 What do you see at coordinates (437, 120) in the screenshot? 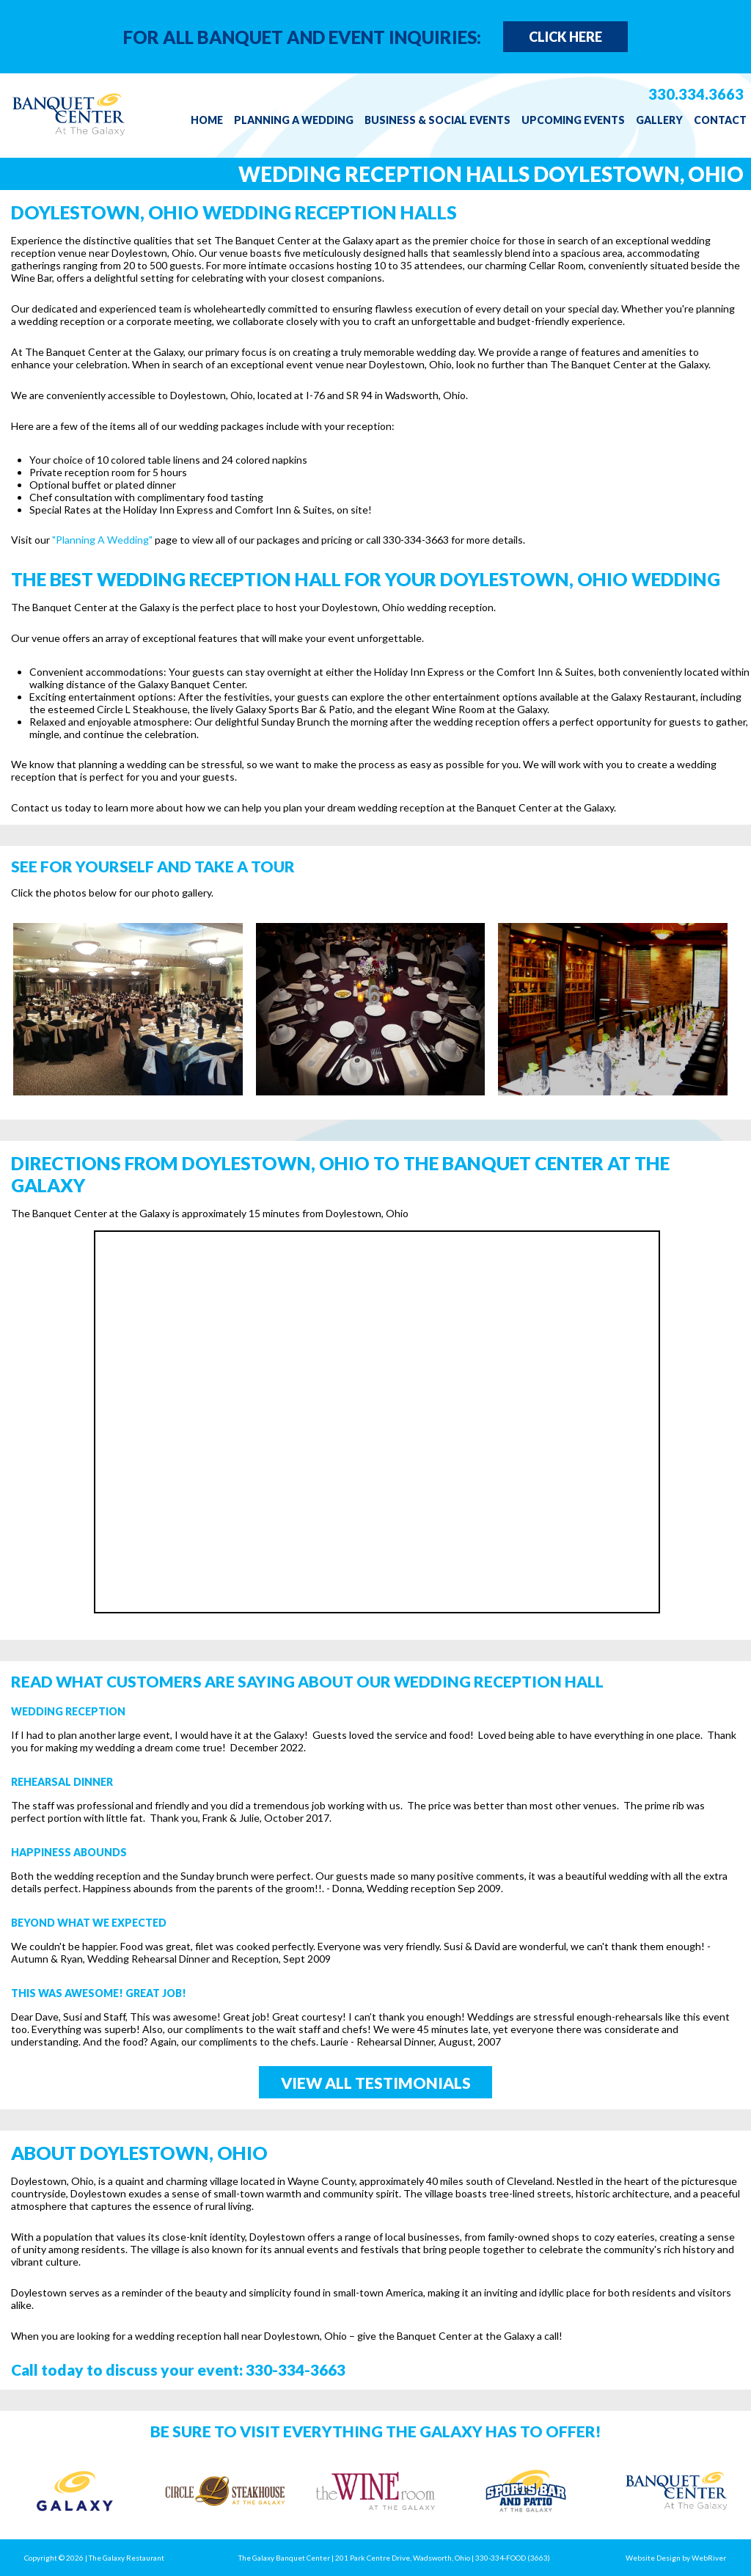
I see `Business & Social Events` at bounding box center [437, 120].